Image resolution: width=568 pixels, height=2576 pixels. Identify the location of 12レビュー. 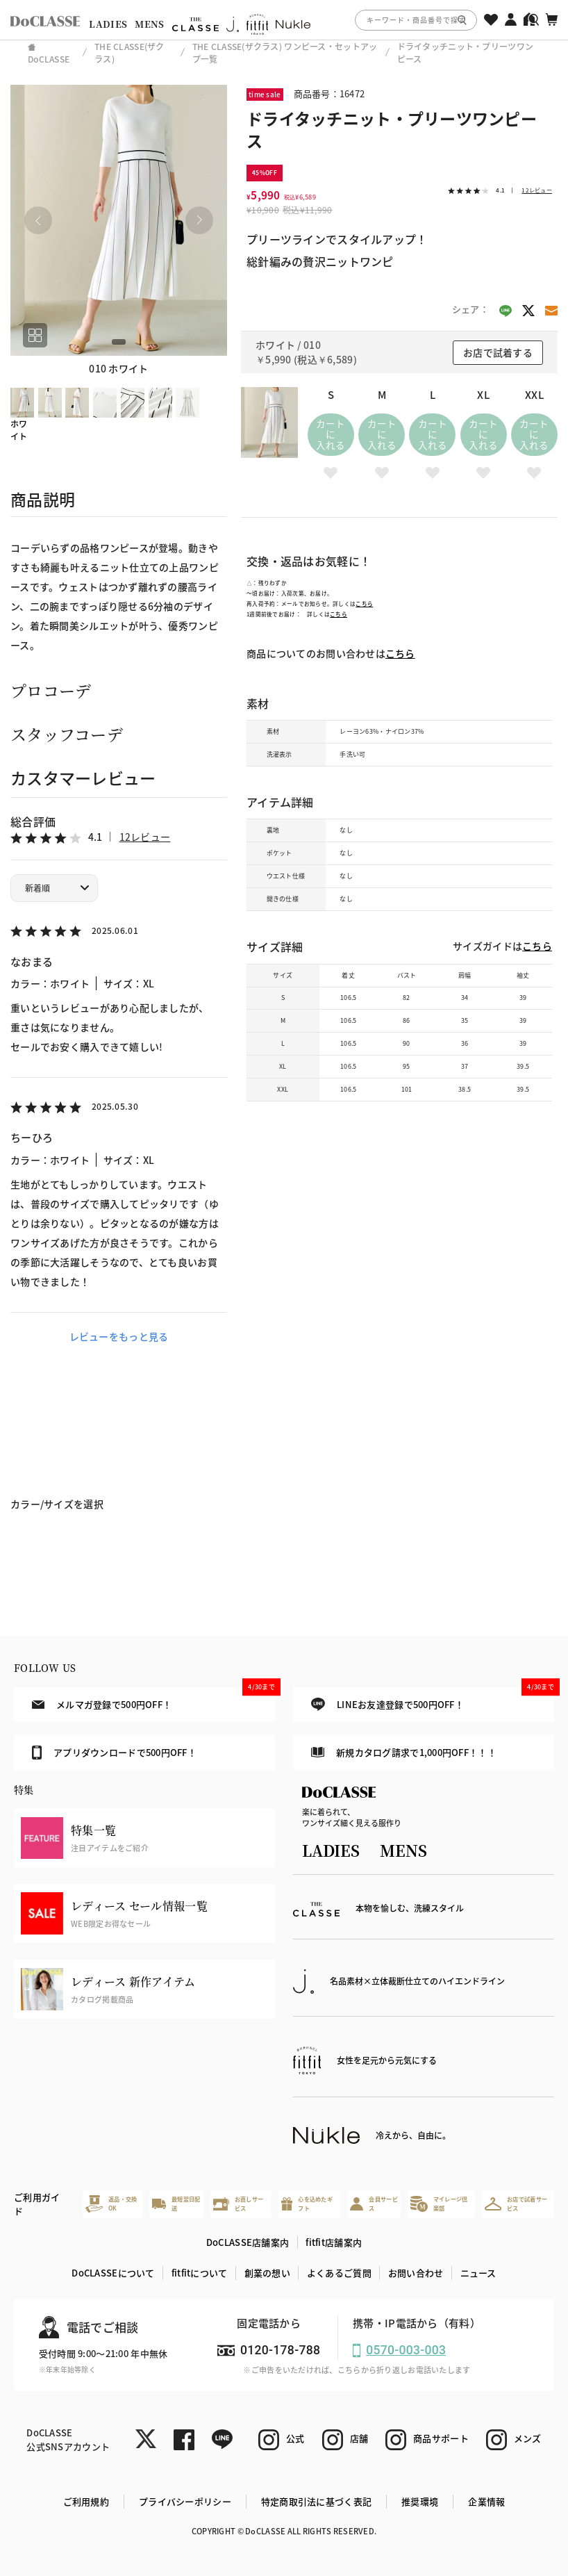
(145, 837).